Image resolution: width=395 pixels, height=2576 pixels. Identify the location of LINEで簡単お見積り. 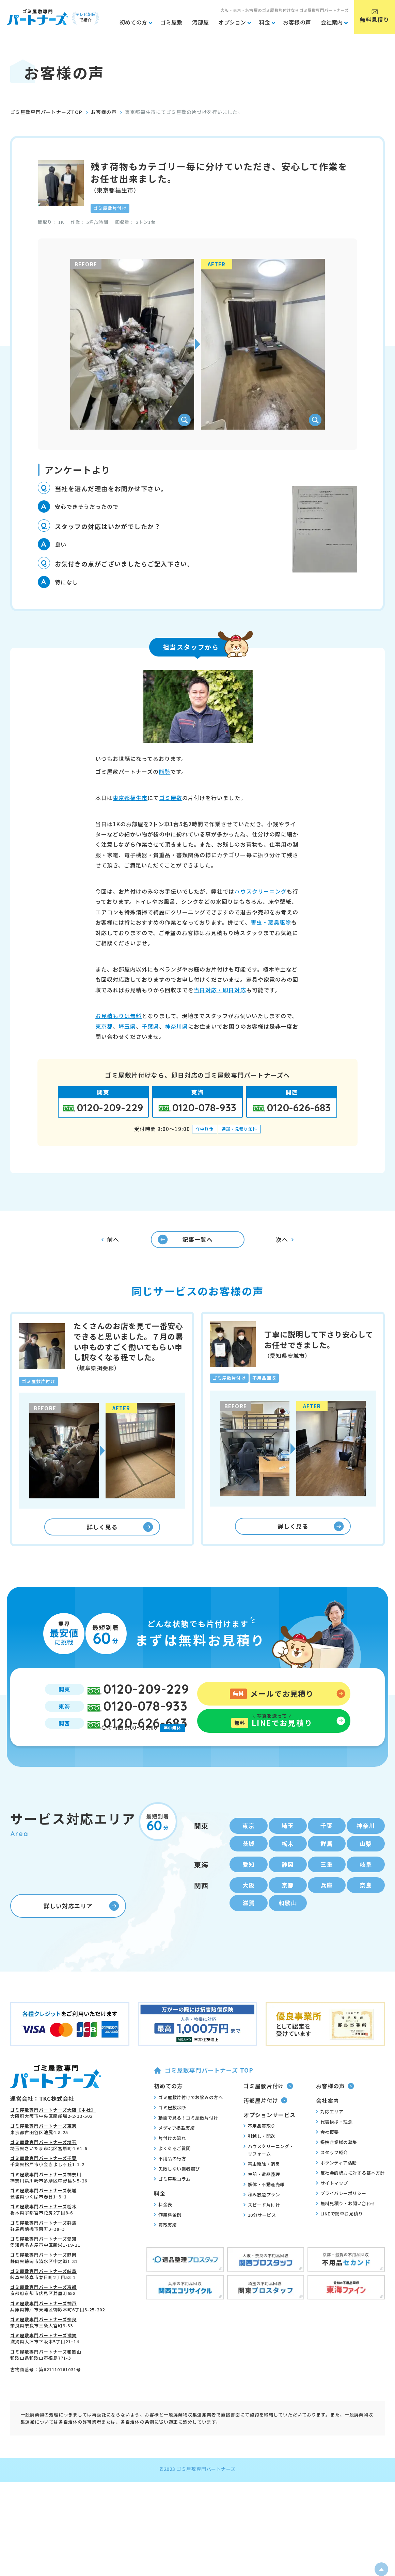
(339, 2240).